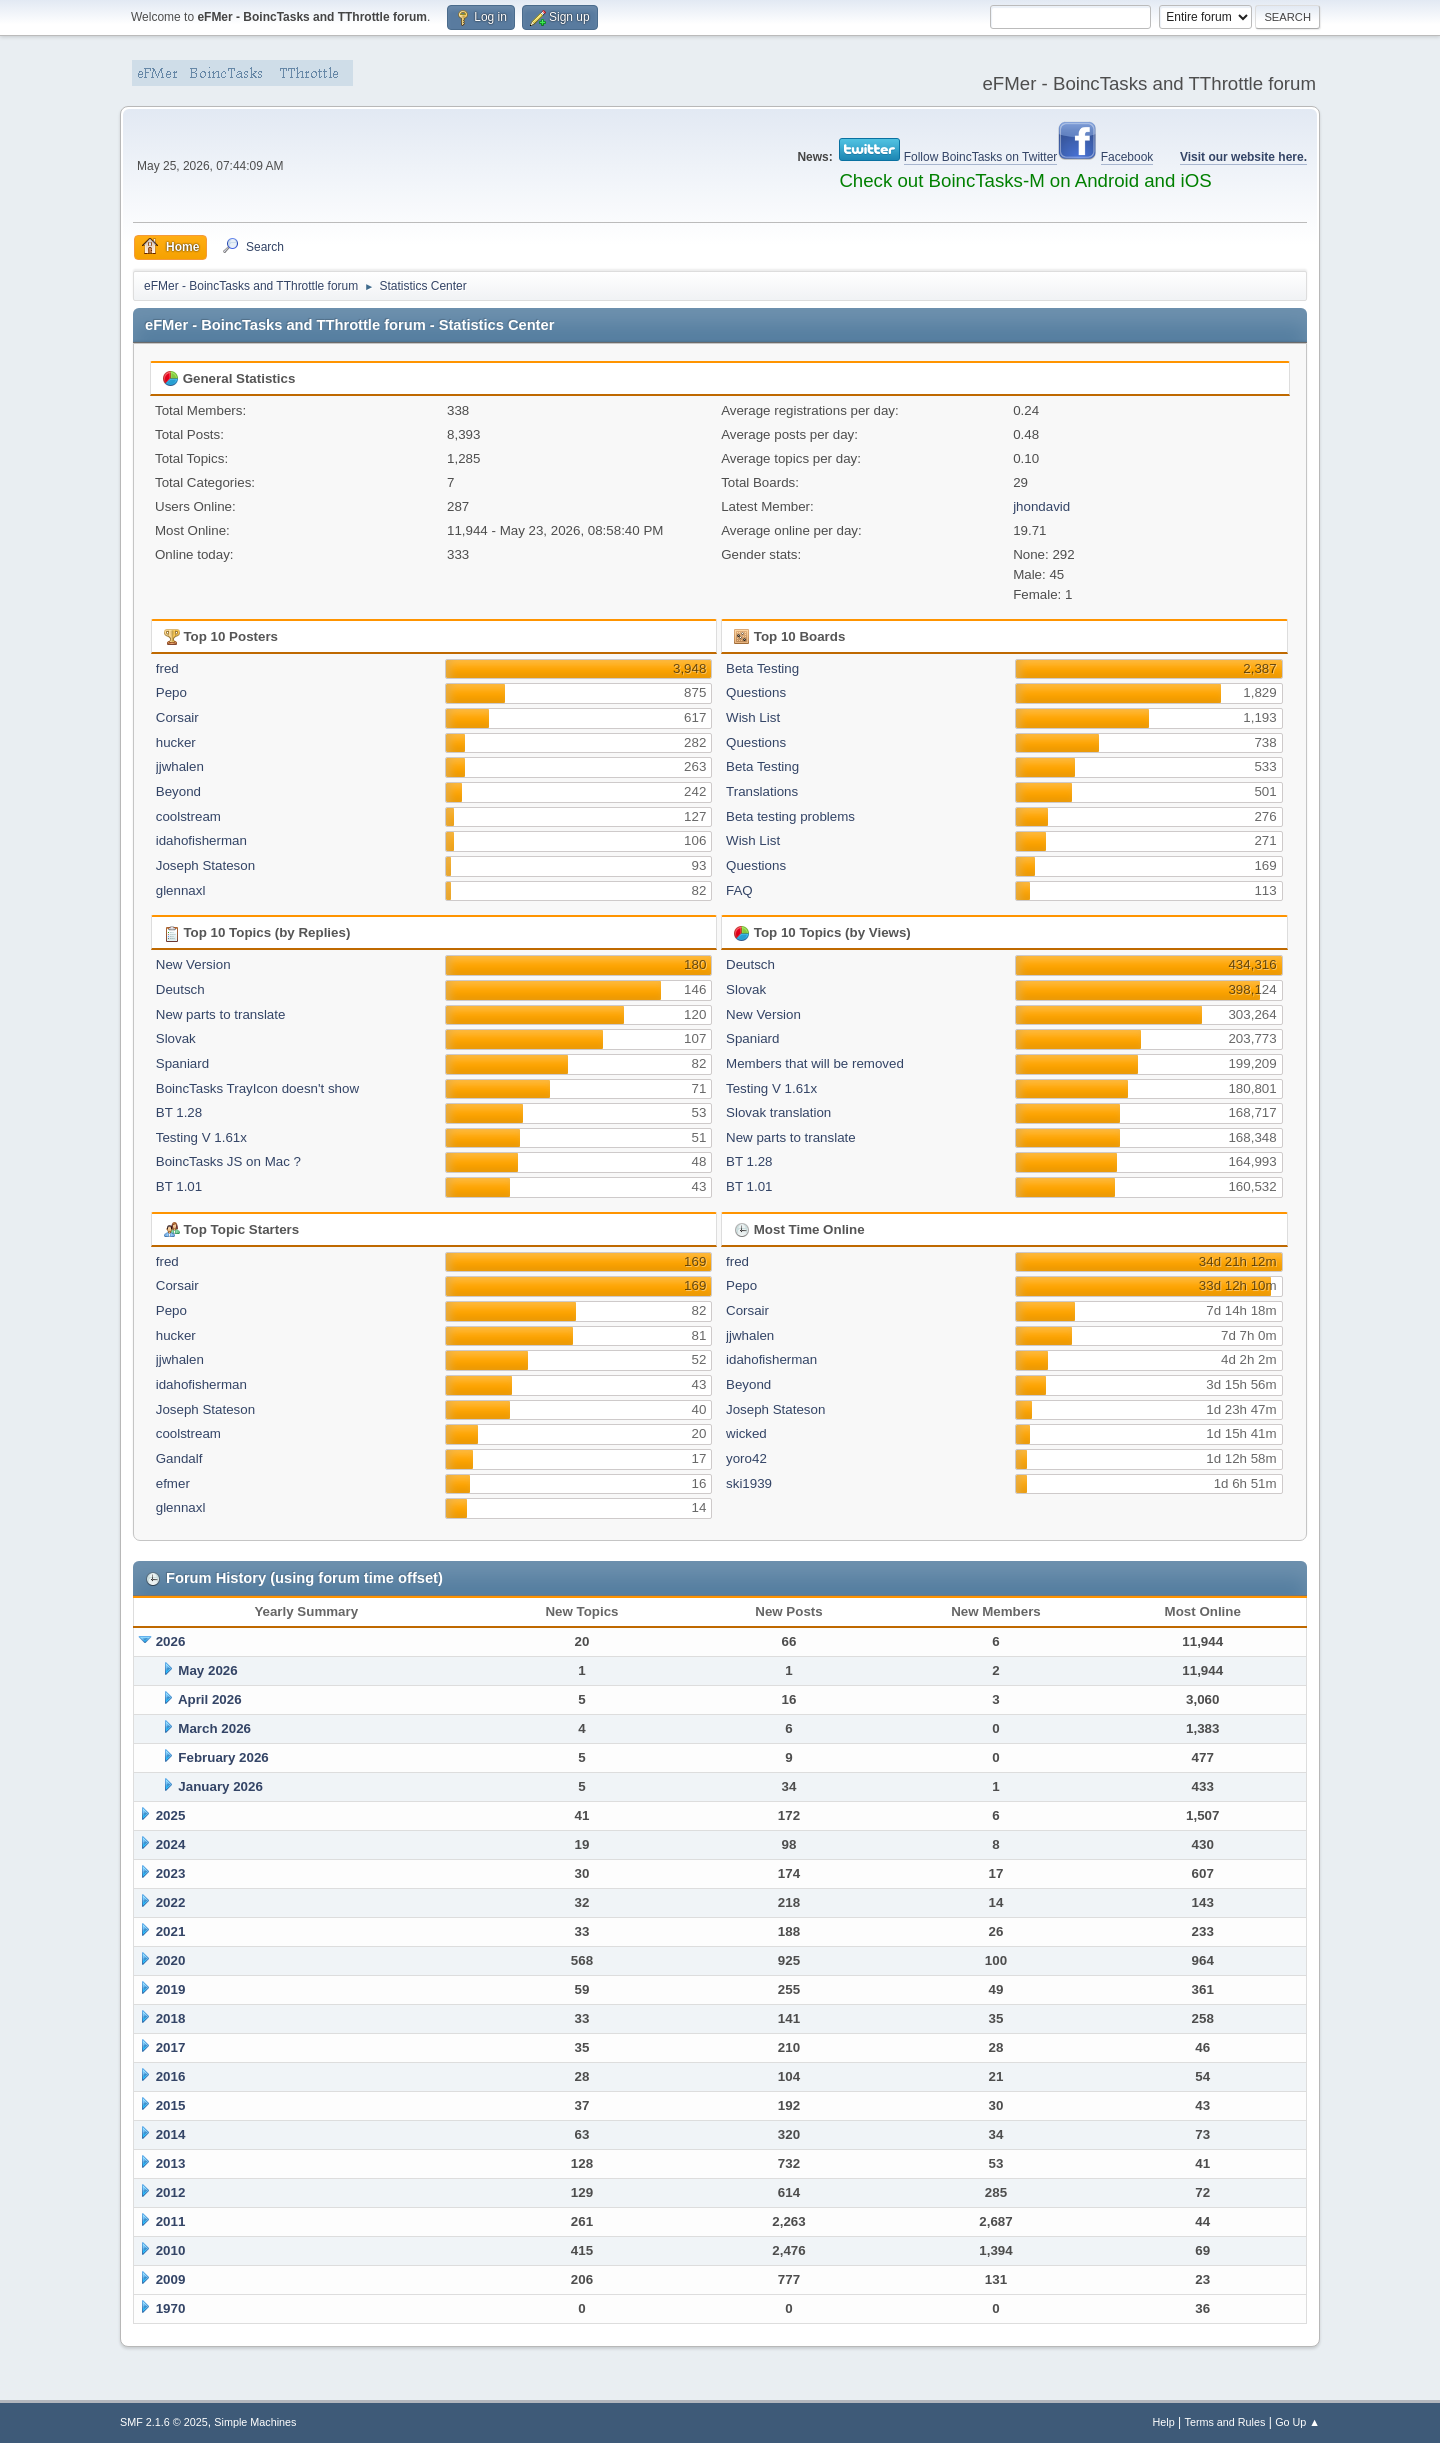 The height and width of the screenshot is (2443, 1440). Describe the element at coordinates (1243, 157) in the screenshot. I see `Visit our website here.` at that location.